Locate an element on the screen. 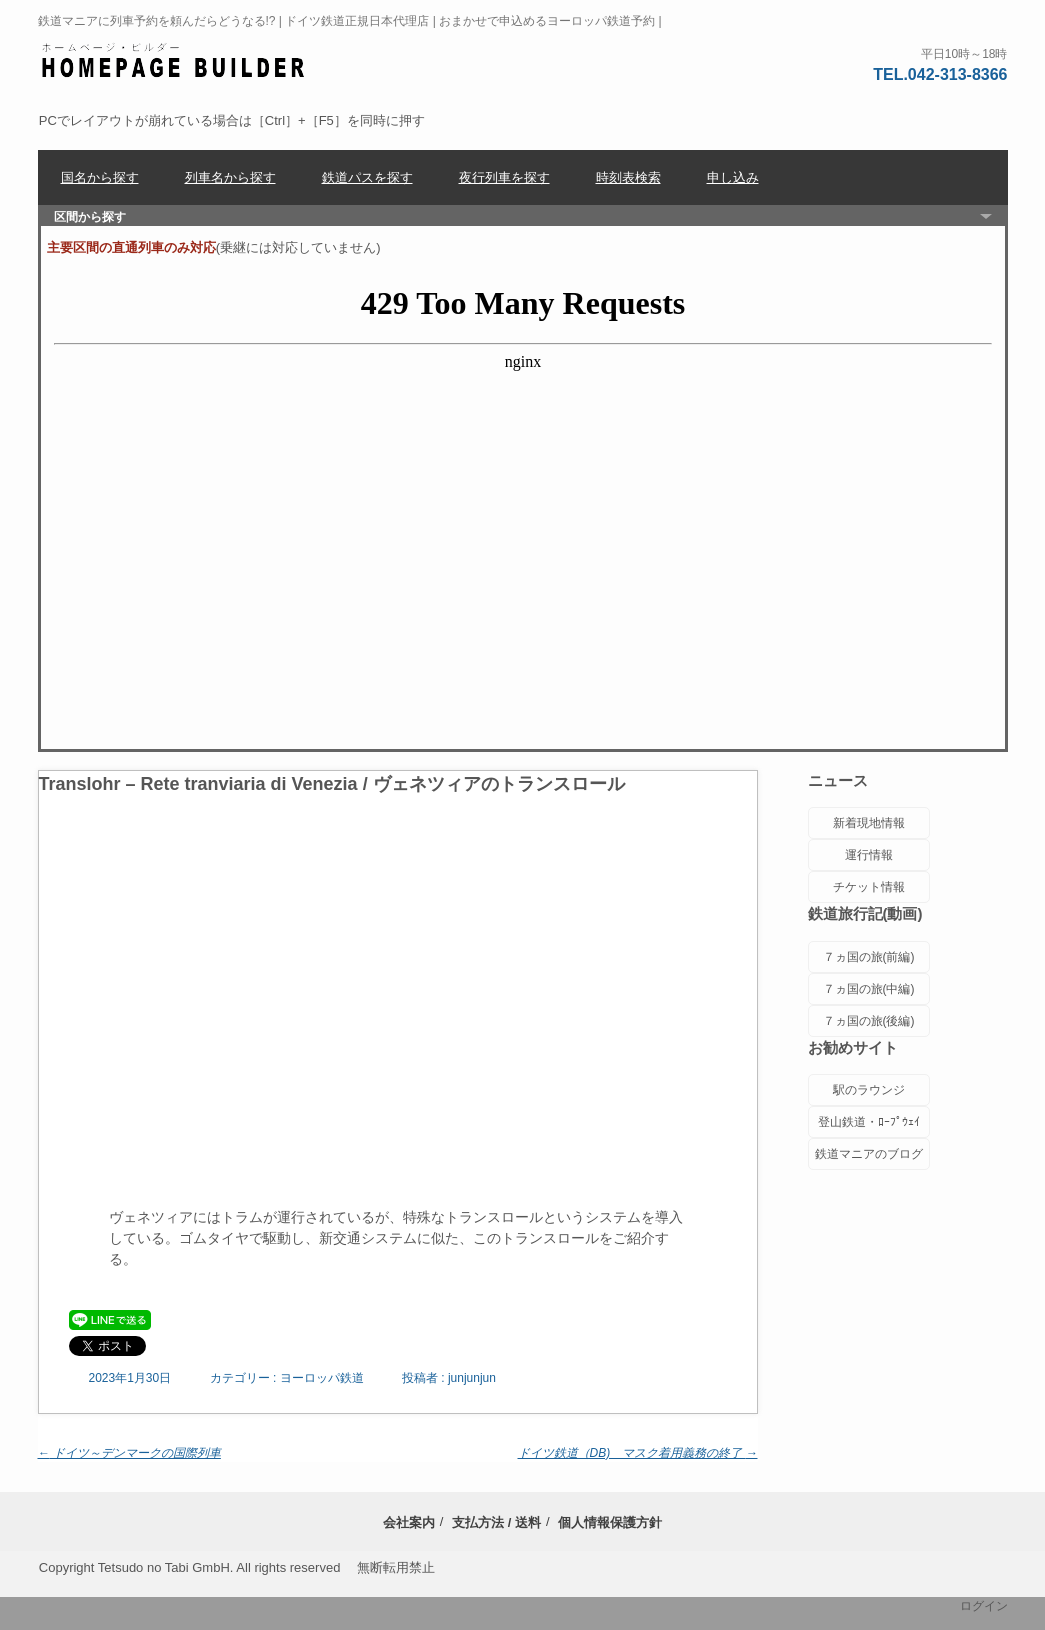  ７ヵ国の旅(前編) is located at coordinates (869, 957).